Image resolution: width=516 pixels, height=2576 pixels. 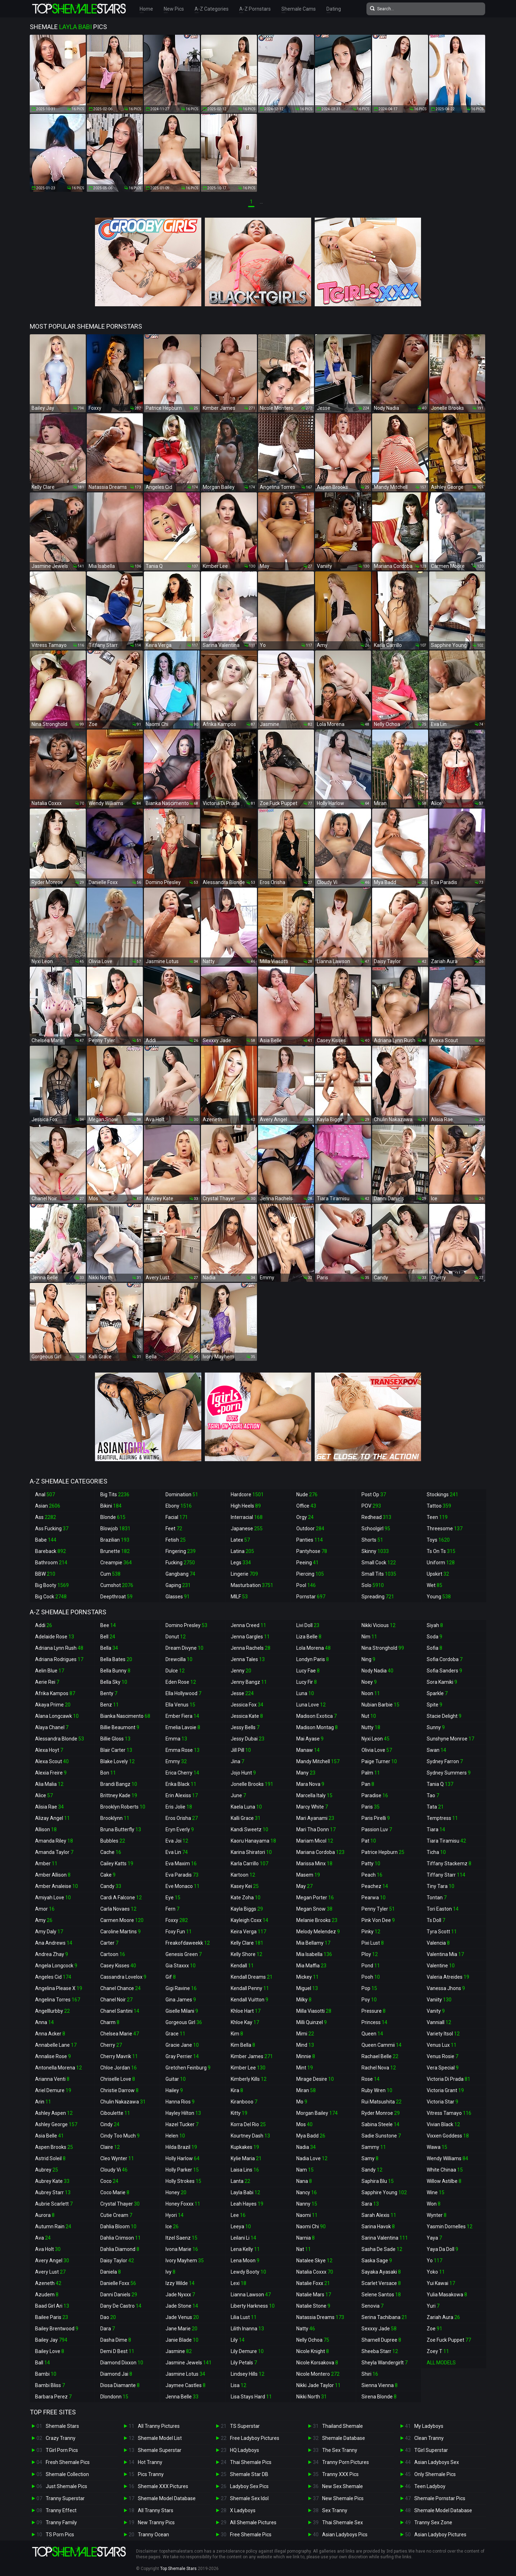 What do you see at coordinates (311, 2226) in the screenshot?
I see `Naomi Chi` at bounding box center [311, 2226].